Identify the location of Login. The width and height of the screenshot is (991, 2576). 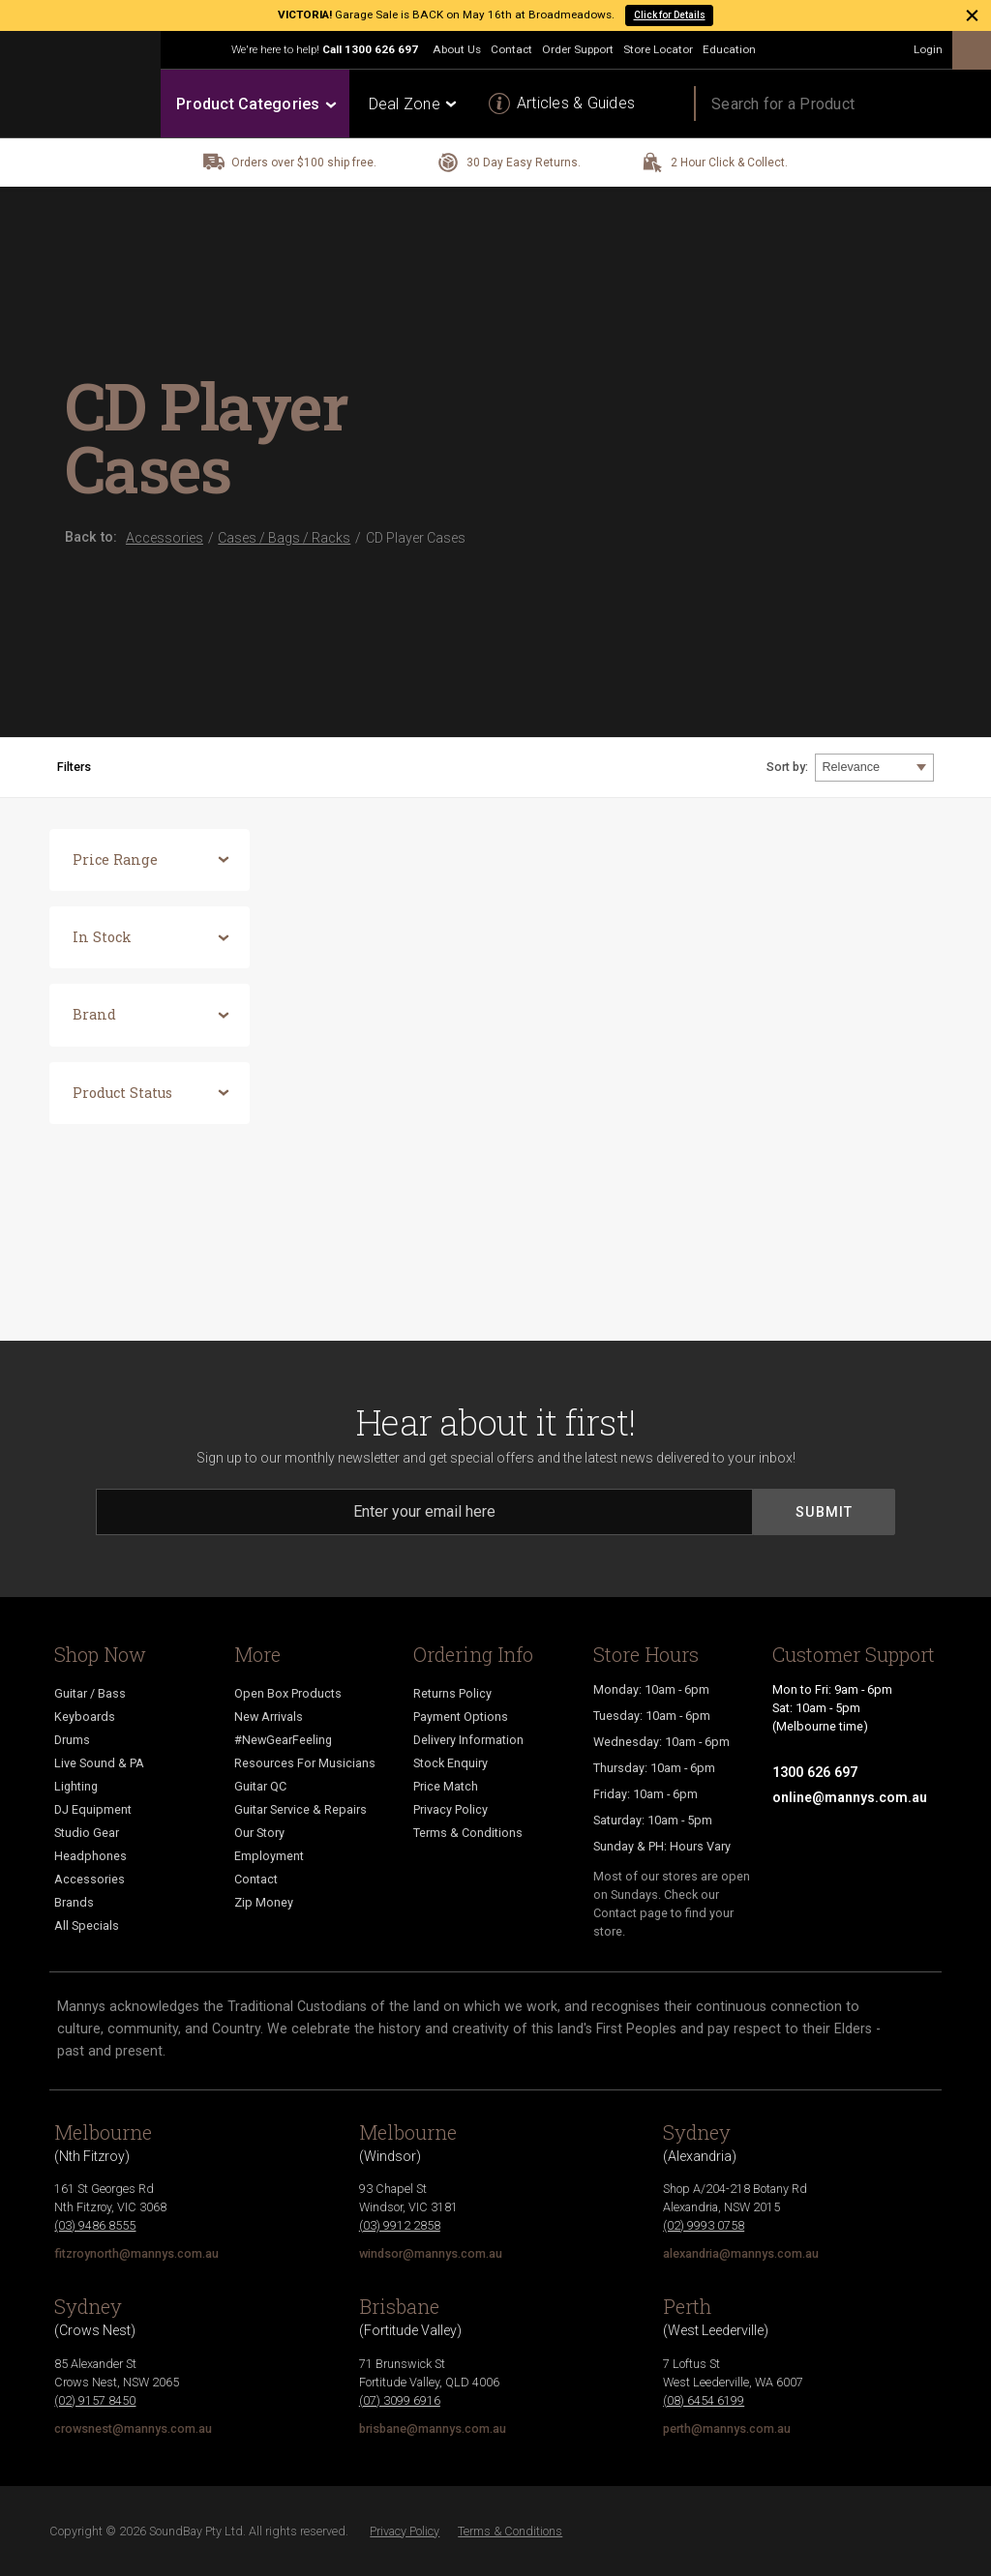
(928, 49).